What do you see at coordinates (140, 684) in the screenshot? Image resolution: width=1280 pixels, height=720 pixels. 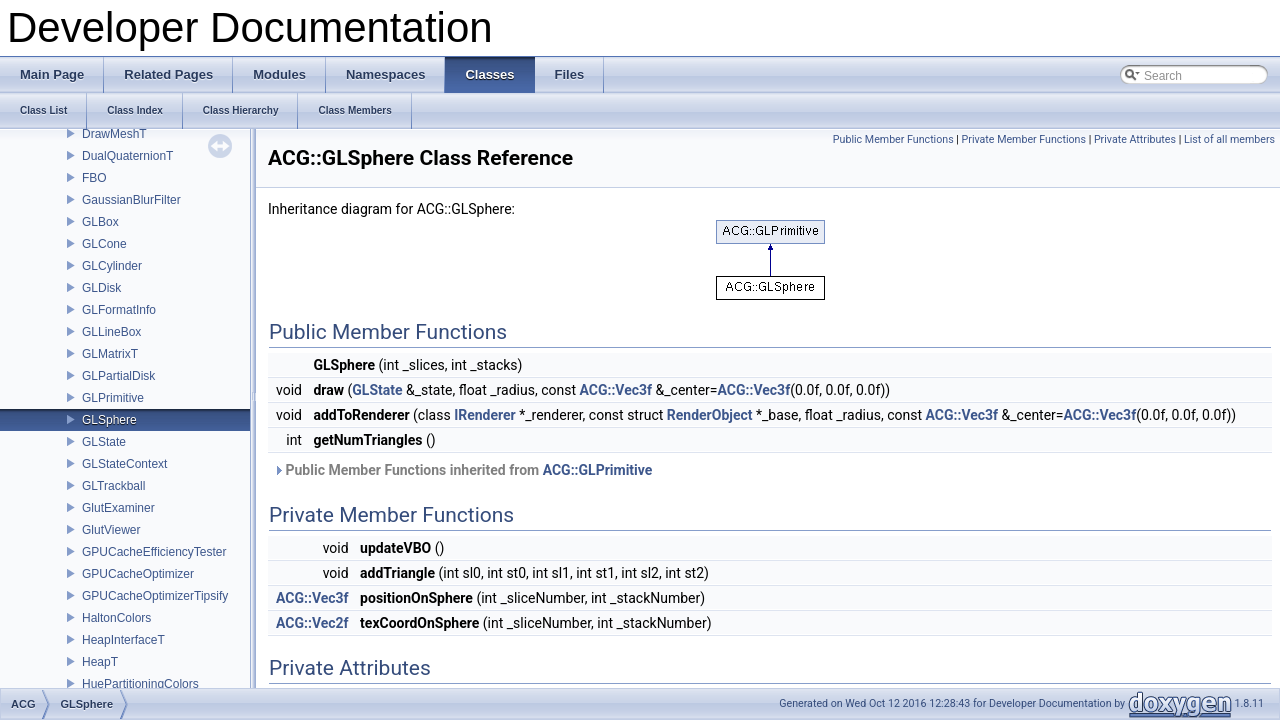 I see `HuePartitioningColors` at bounding box center [140, 684].